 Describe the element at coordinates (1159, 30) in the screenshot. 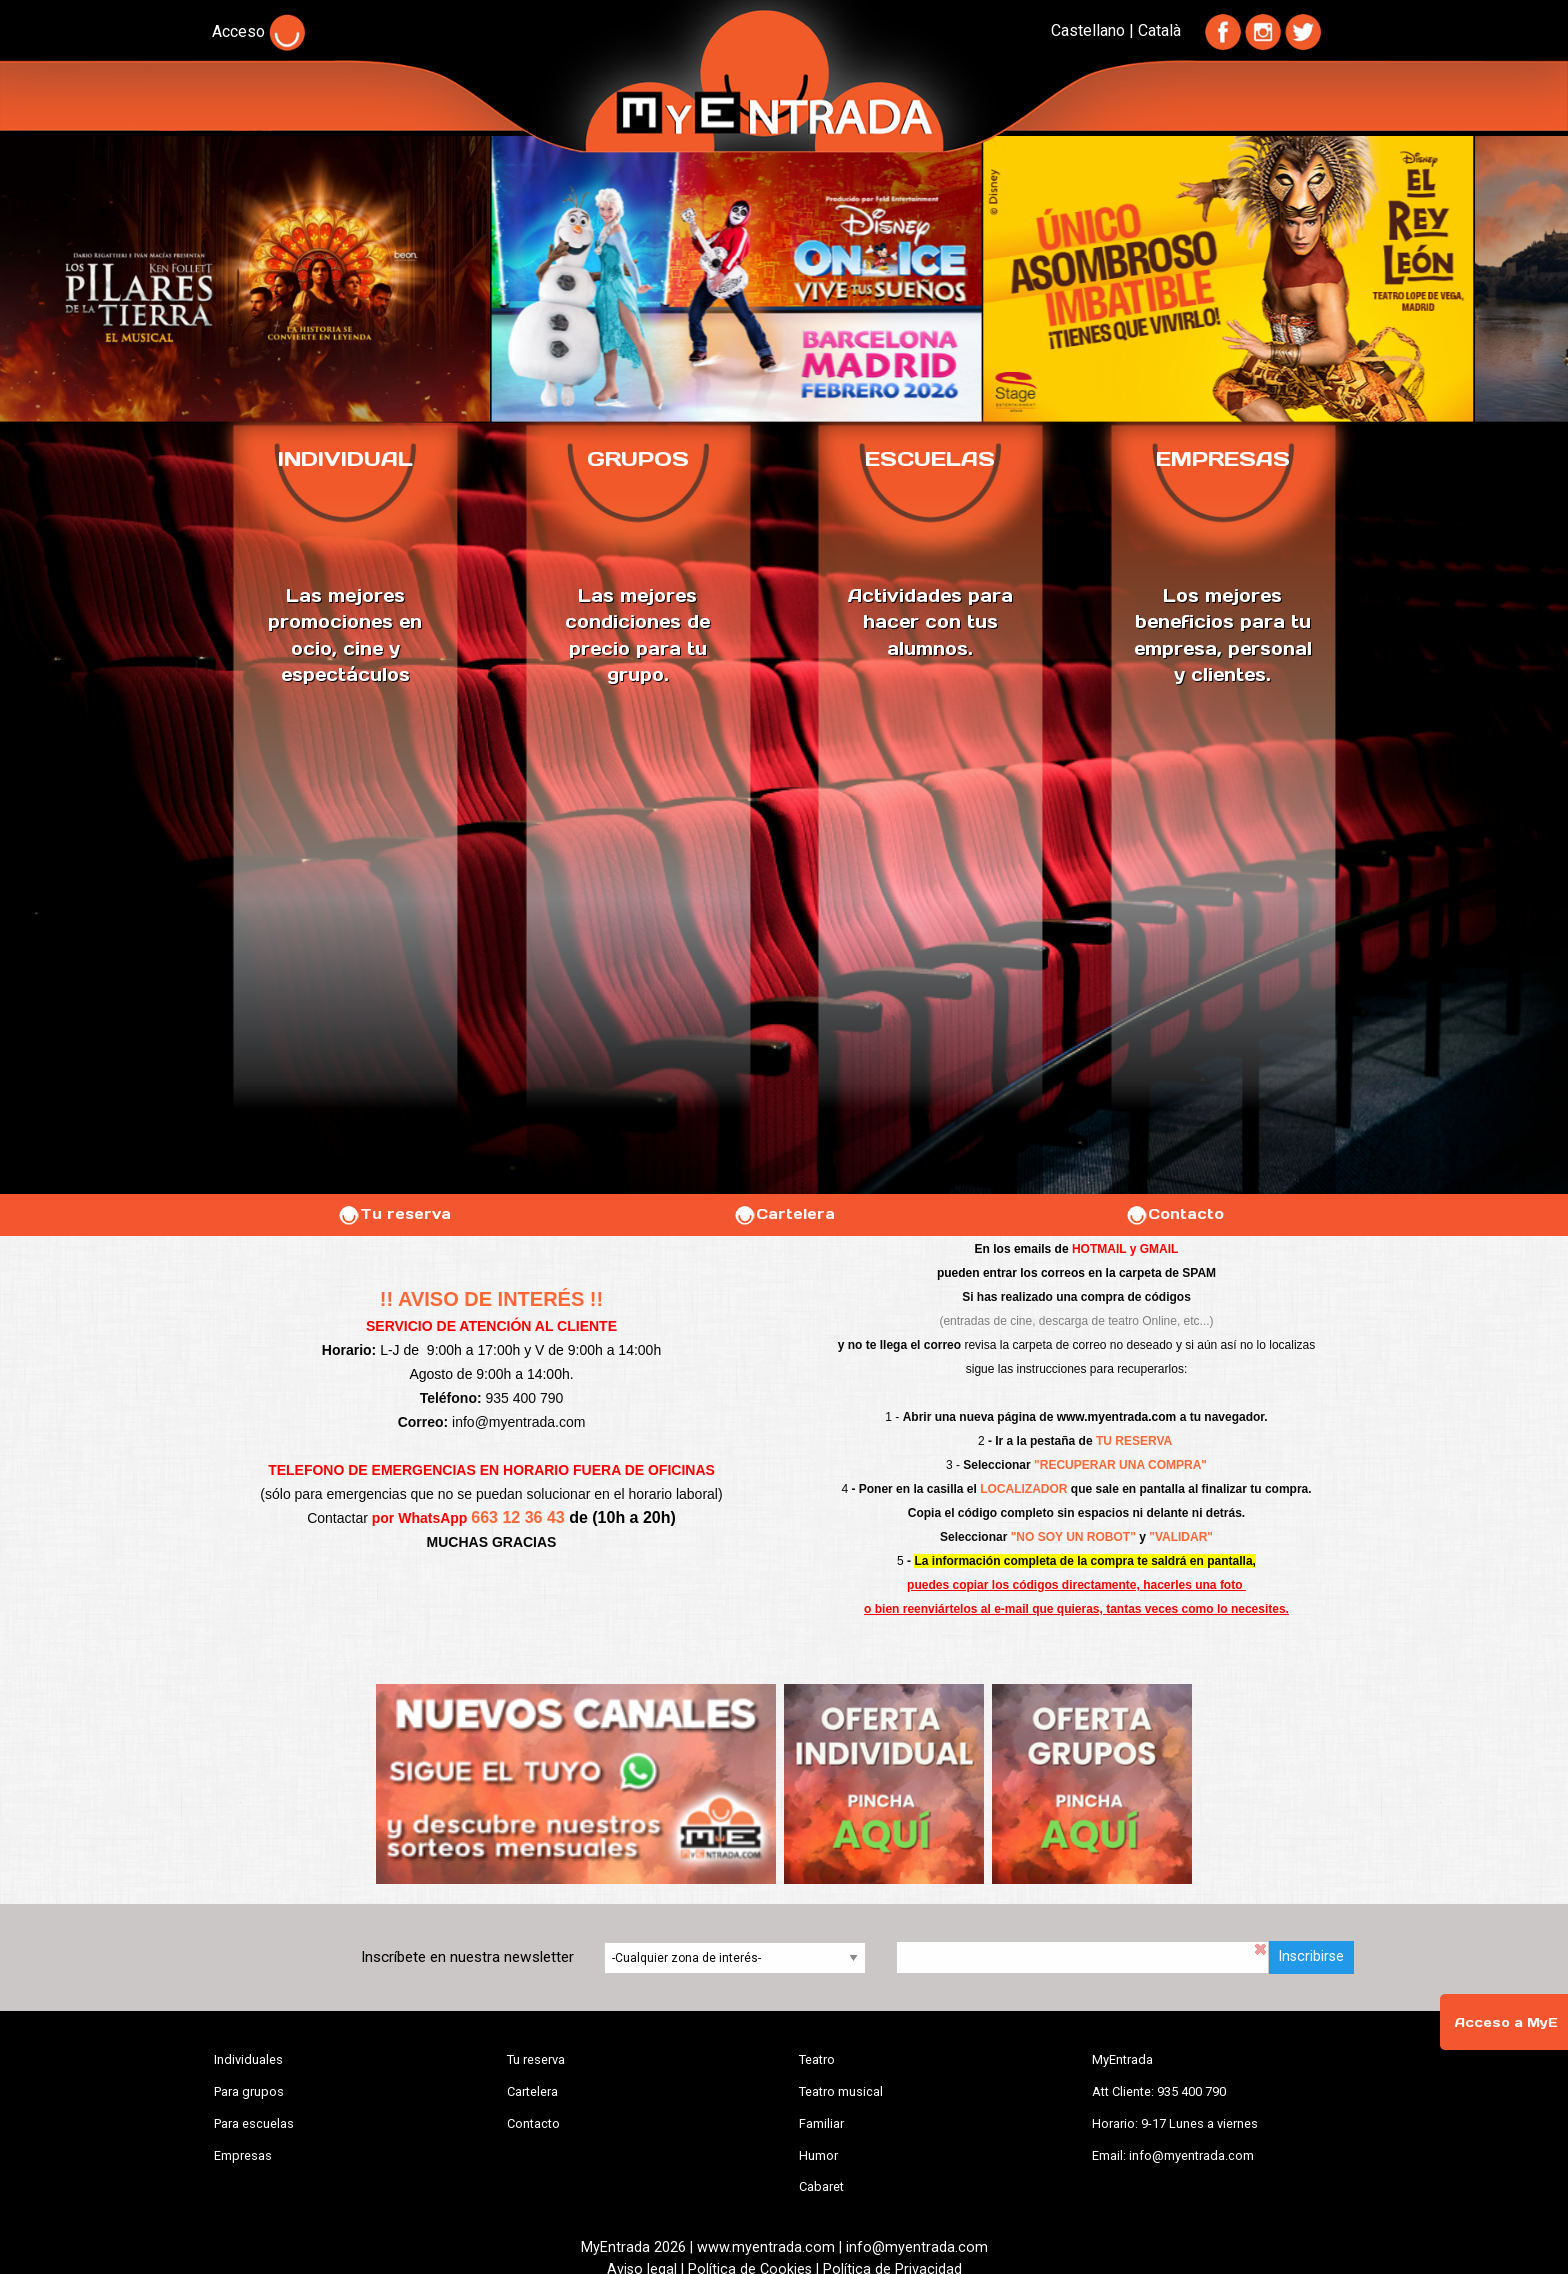

I see `Català` at that location.